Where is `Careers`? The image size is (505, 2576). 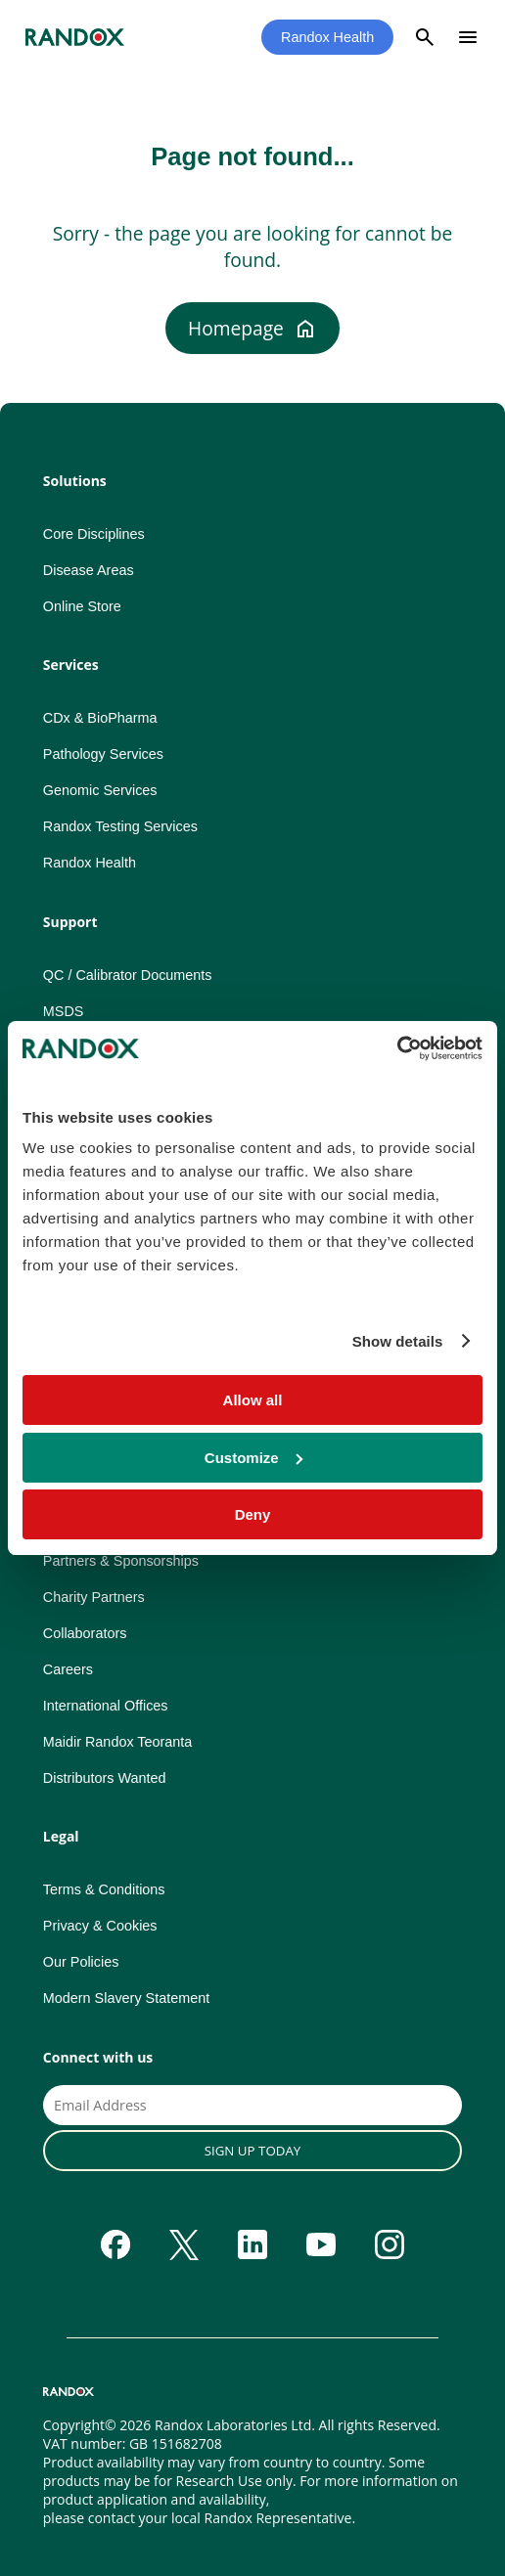 Careers is located at coordinates (68, 1669).